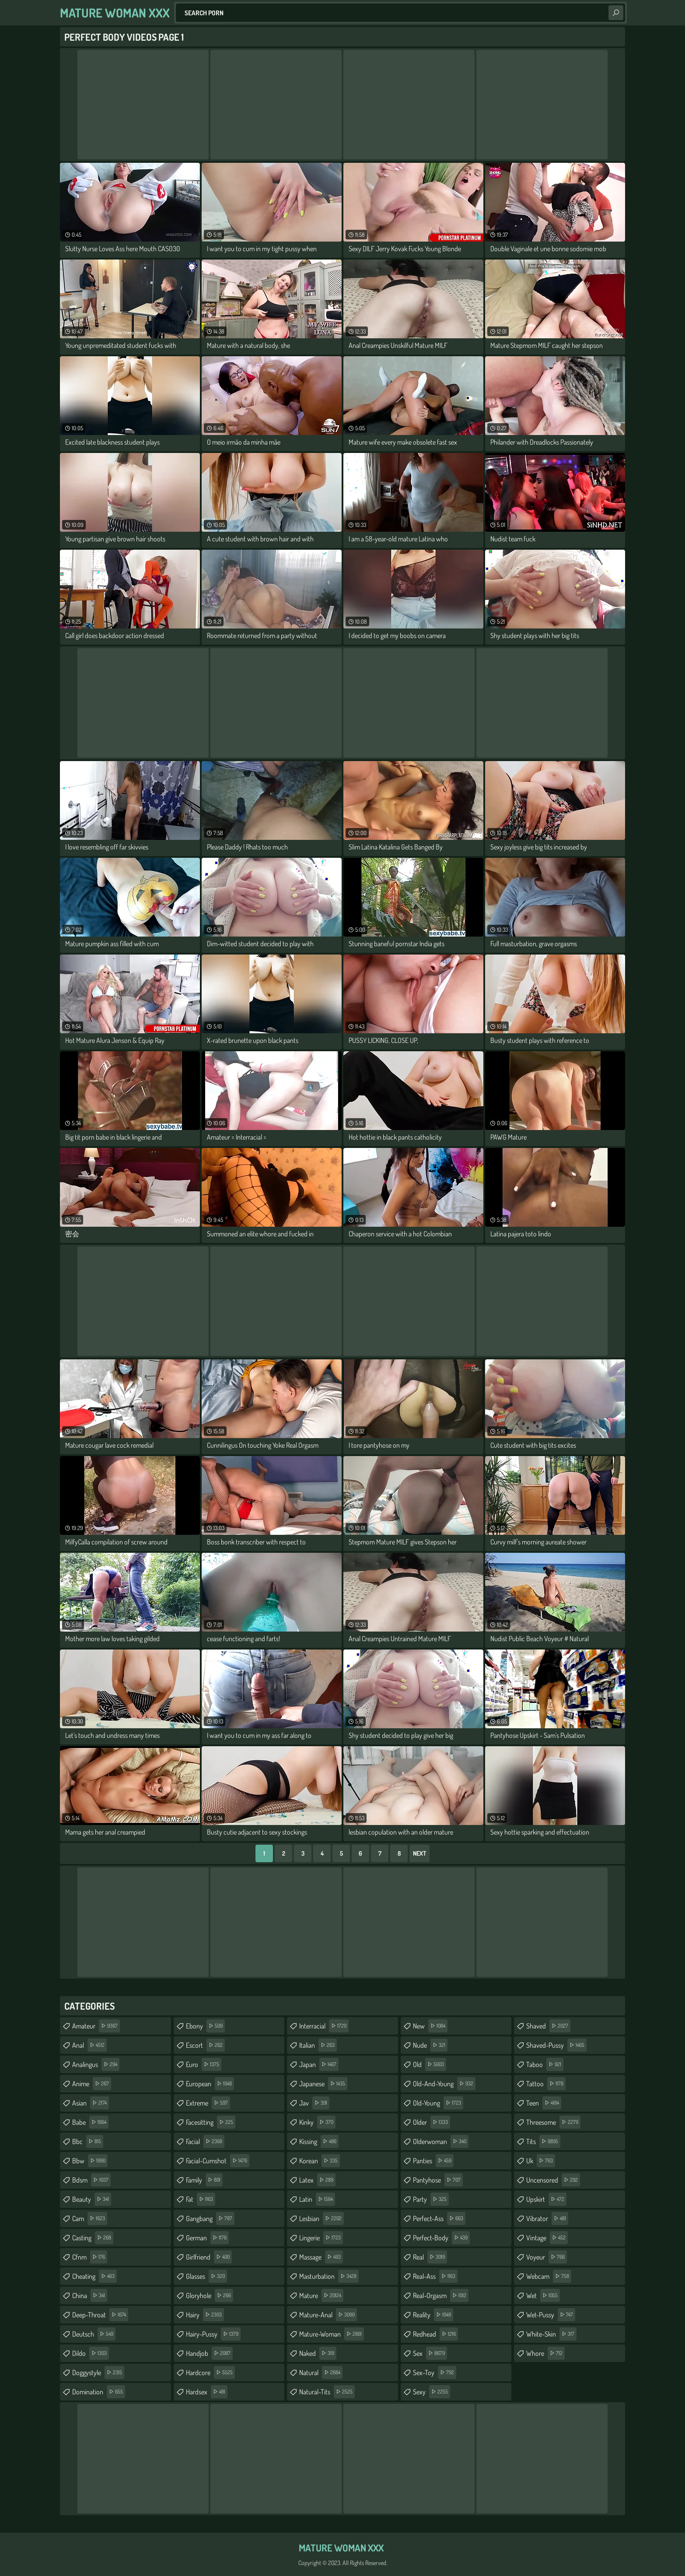  Describe the element at coordinates (321, 2237) in the screenshot. I see `lingerie` at that location.